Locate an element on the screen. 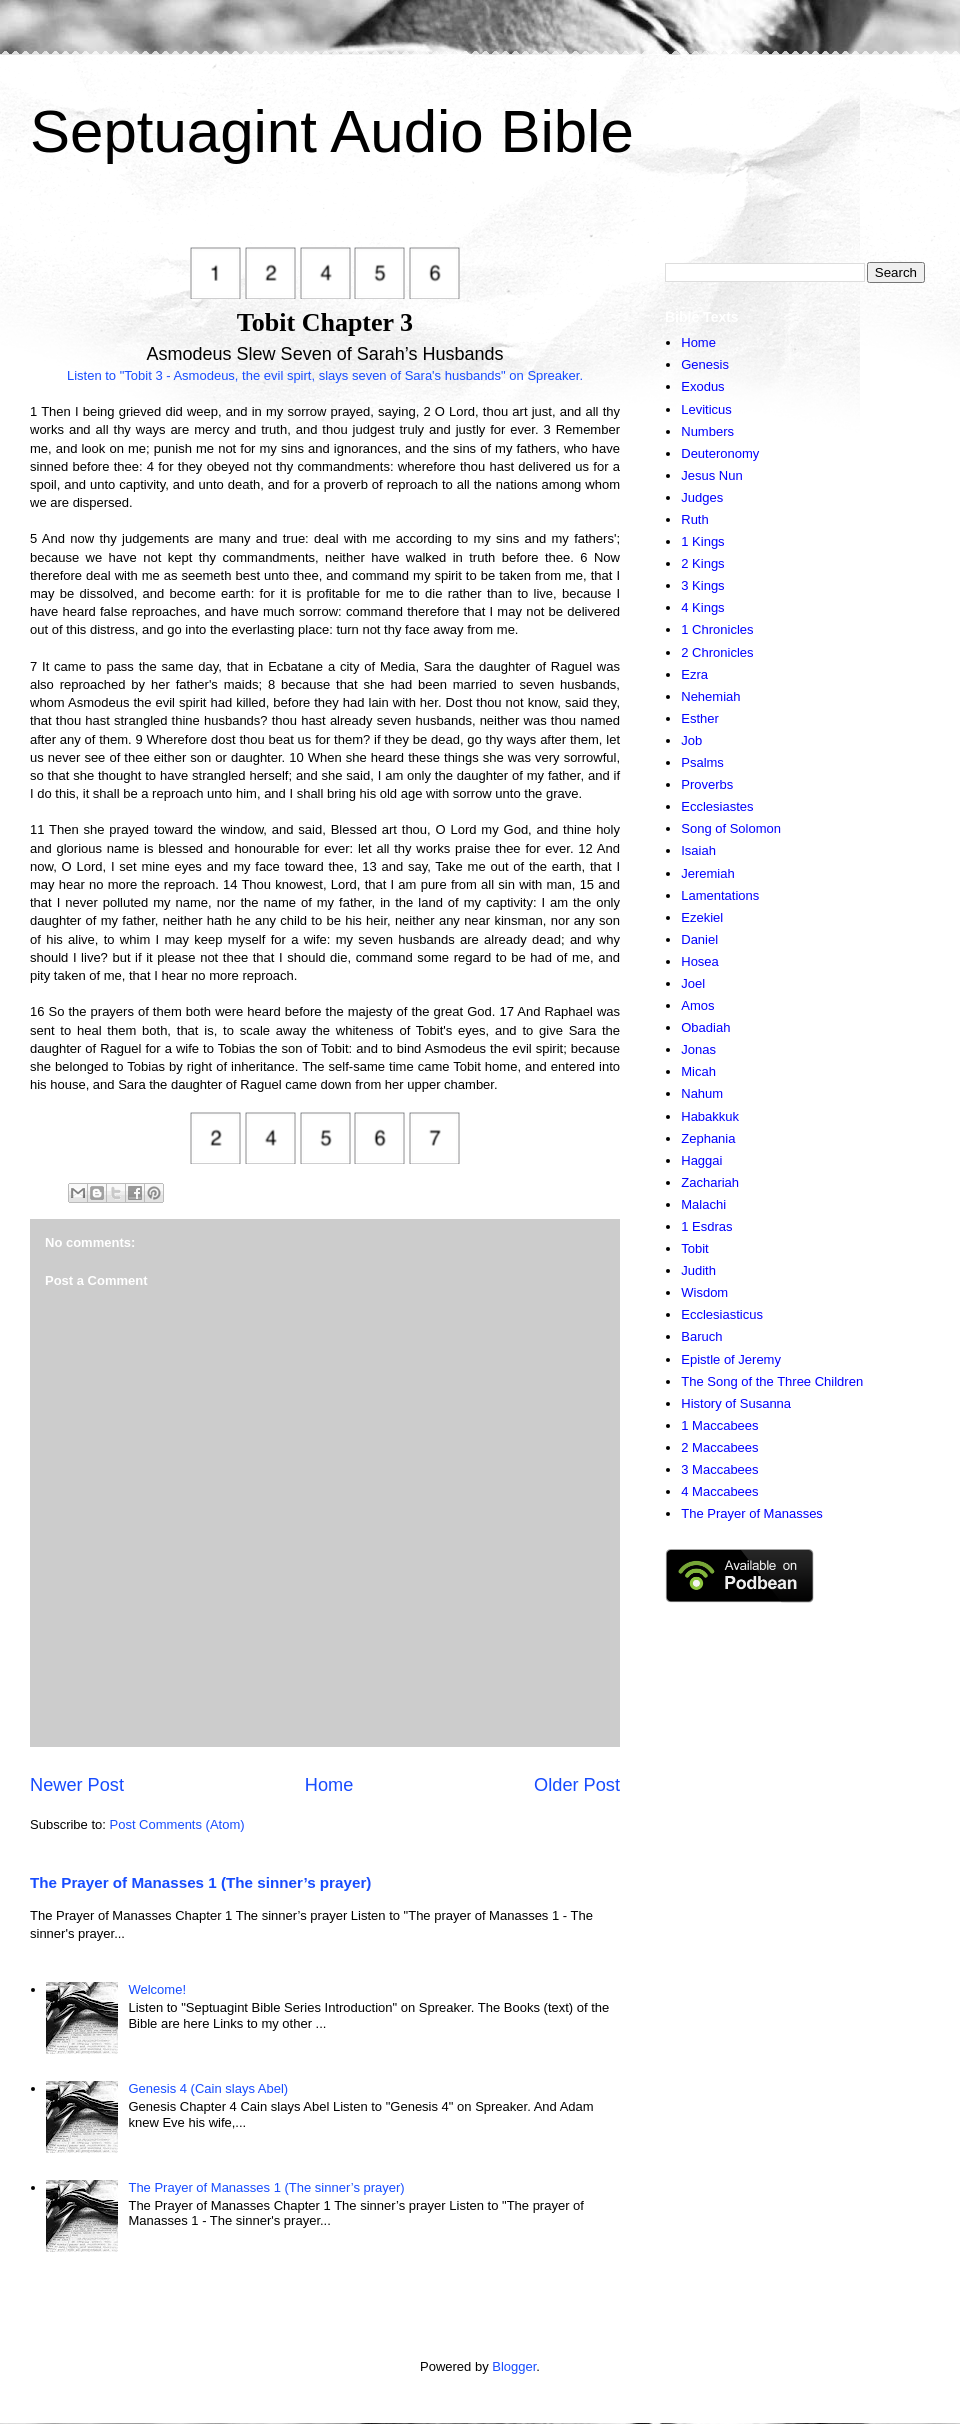 The width and height of the screenshot is (960, 2424). 1 Esdras is located at coordinates (706, 1226).